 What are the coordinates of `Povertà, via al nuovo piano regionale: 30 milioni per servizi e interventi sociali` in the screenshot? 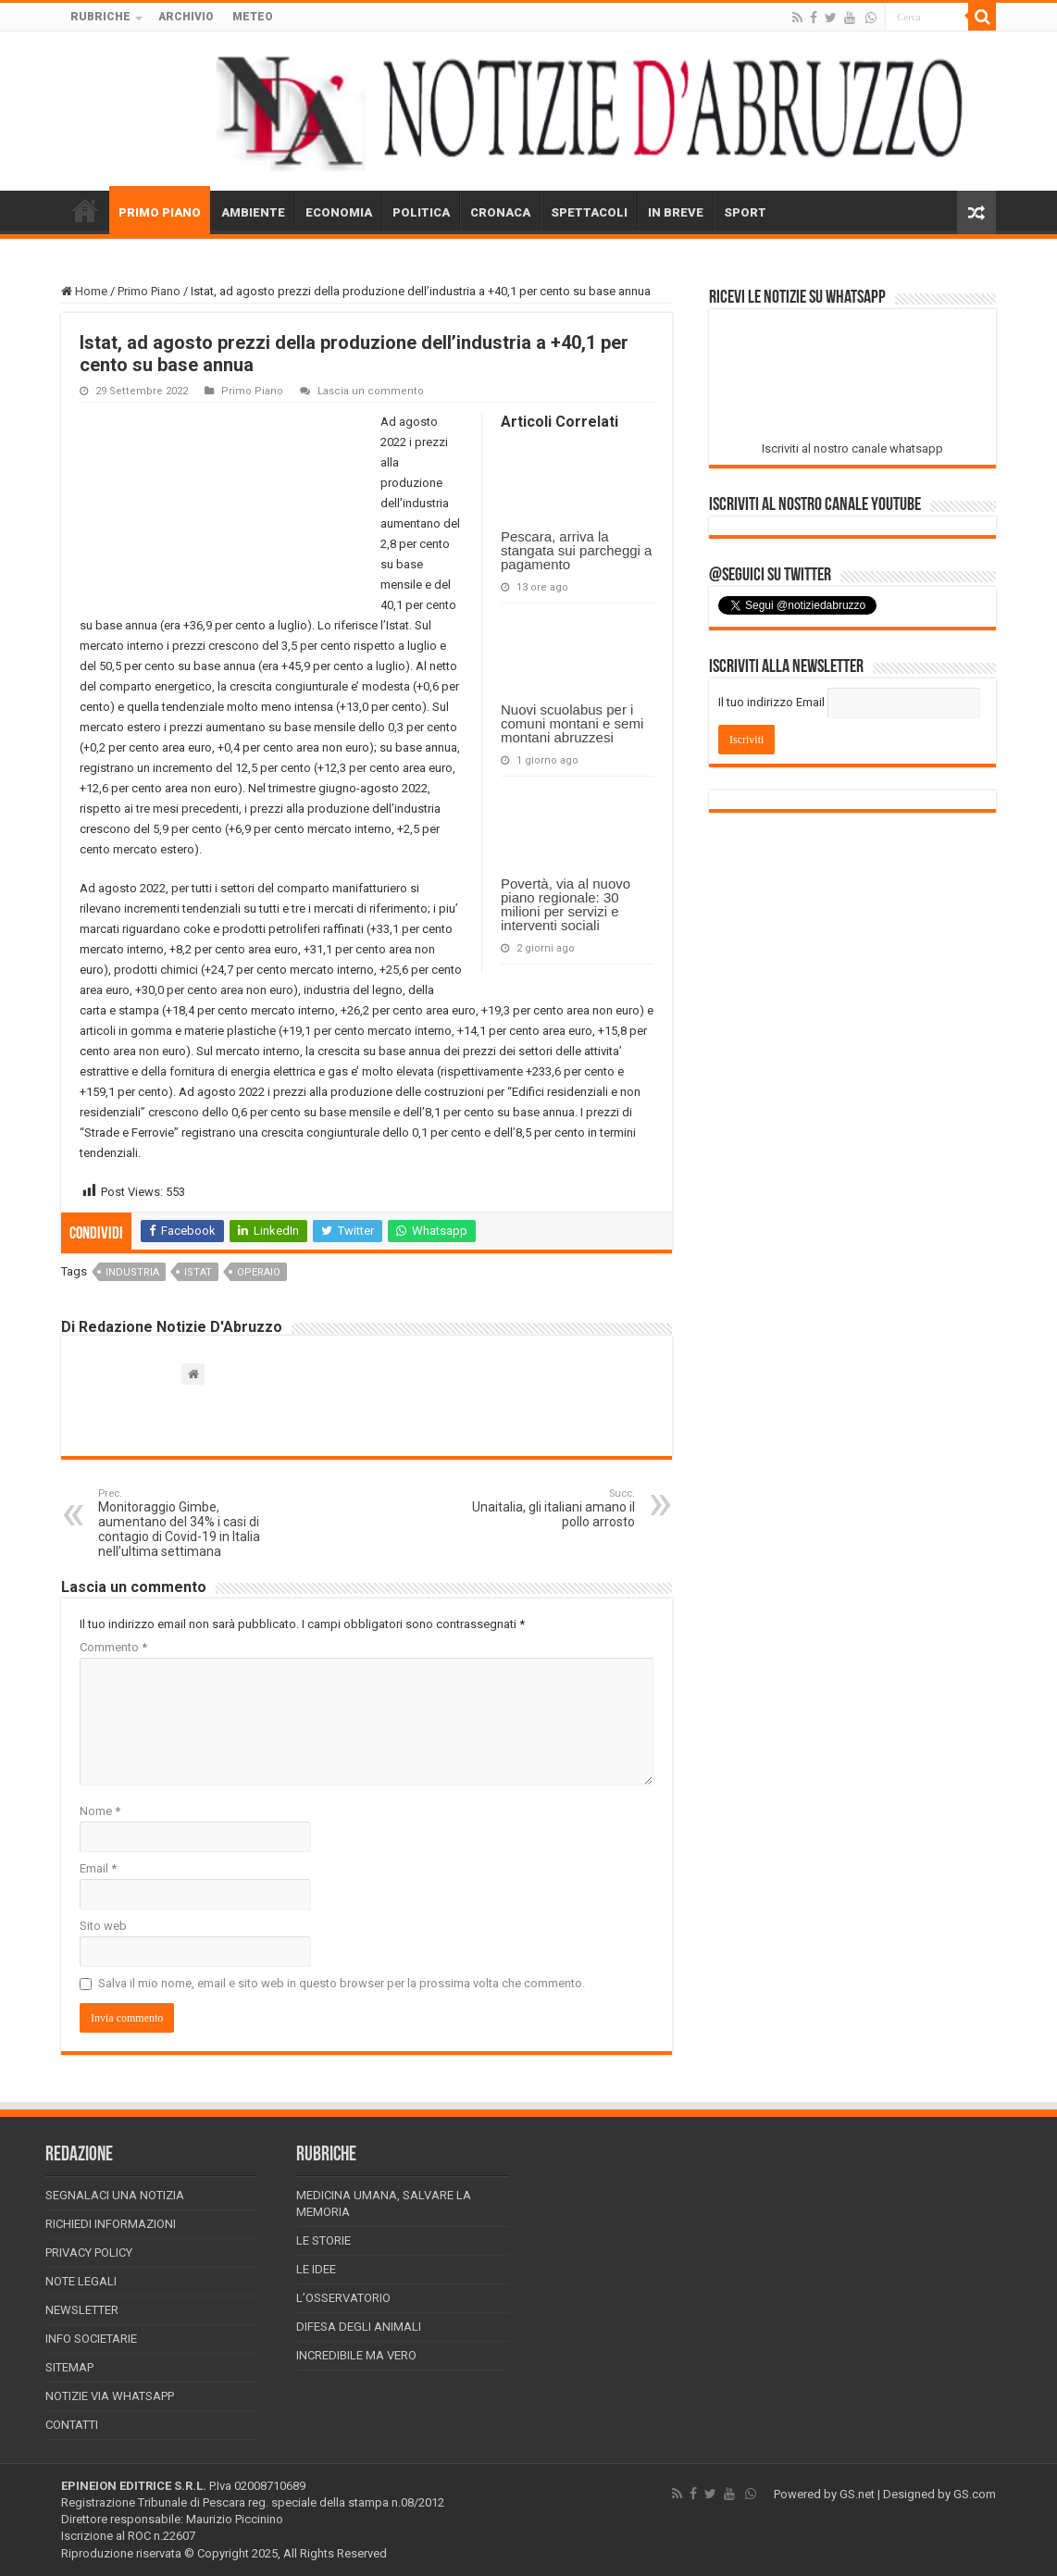 It's located at (565, 904).